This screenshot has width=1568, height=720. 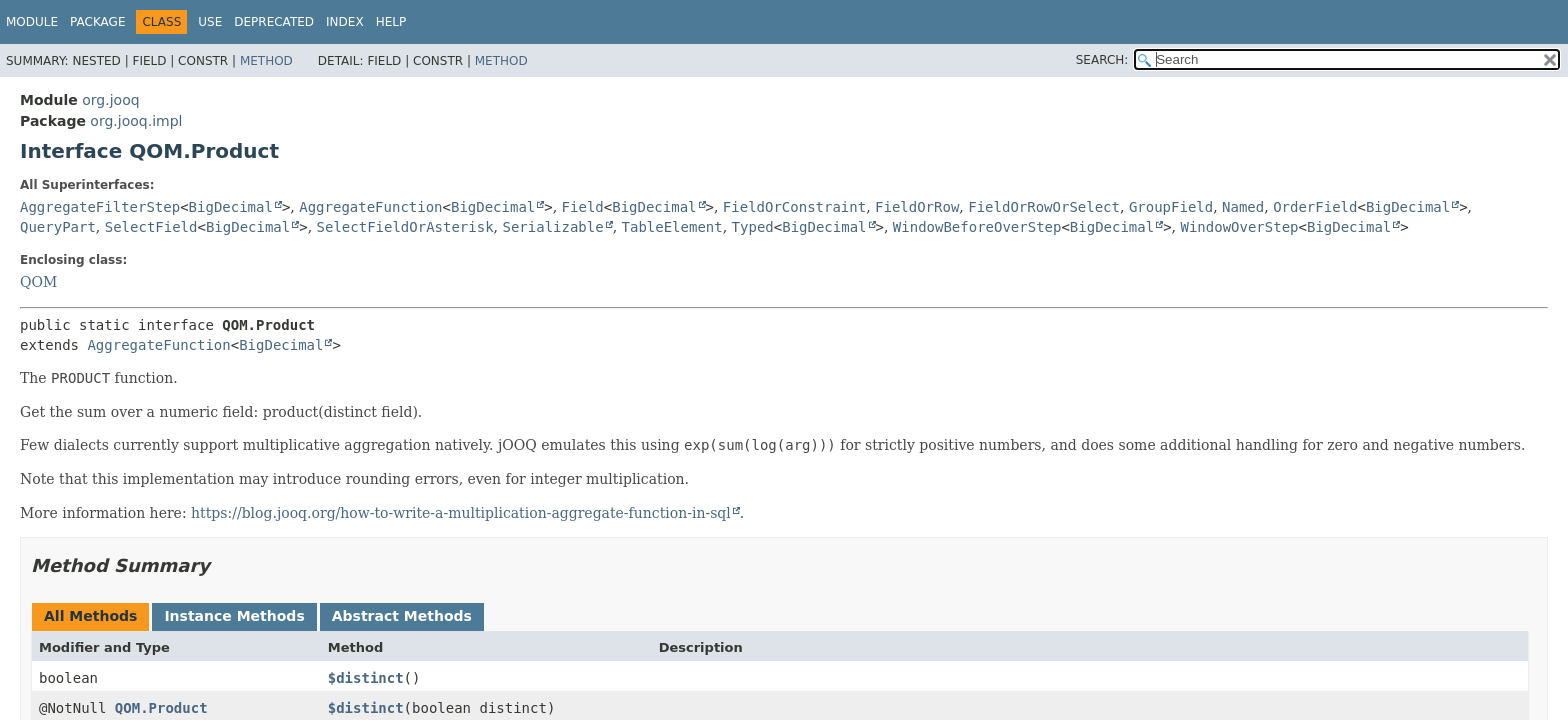 I want to click on Method, so click(x=266, y=61).